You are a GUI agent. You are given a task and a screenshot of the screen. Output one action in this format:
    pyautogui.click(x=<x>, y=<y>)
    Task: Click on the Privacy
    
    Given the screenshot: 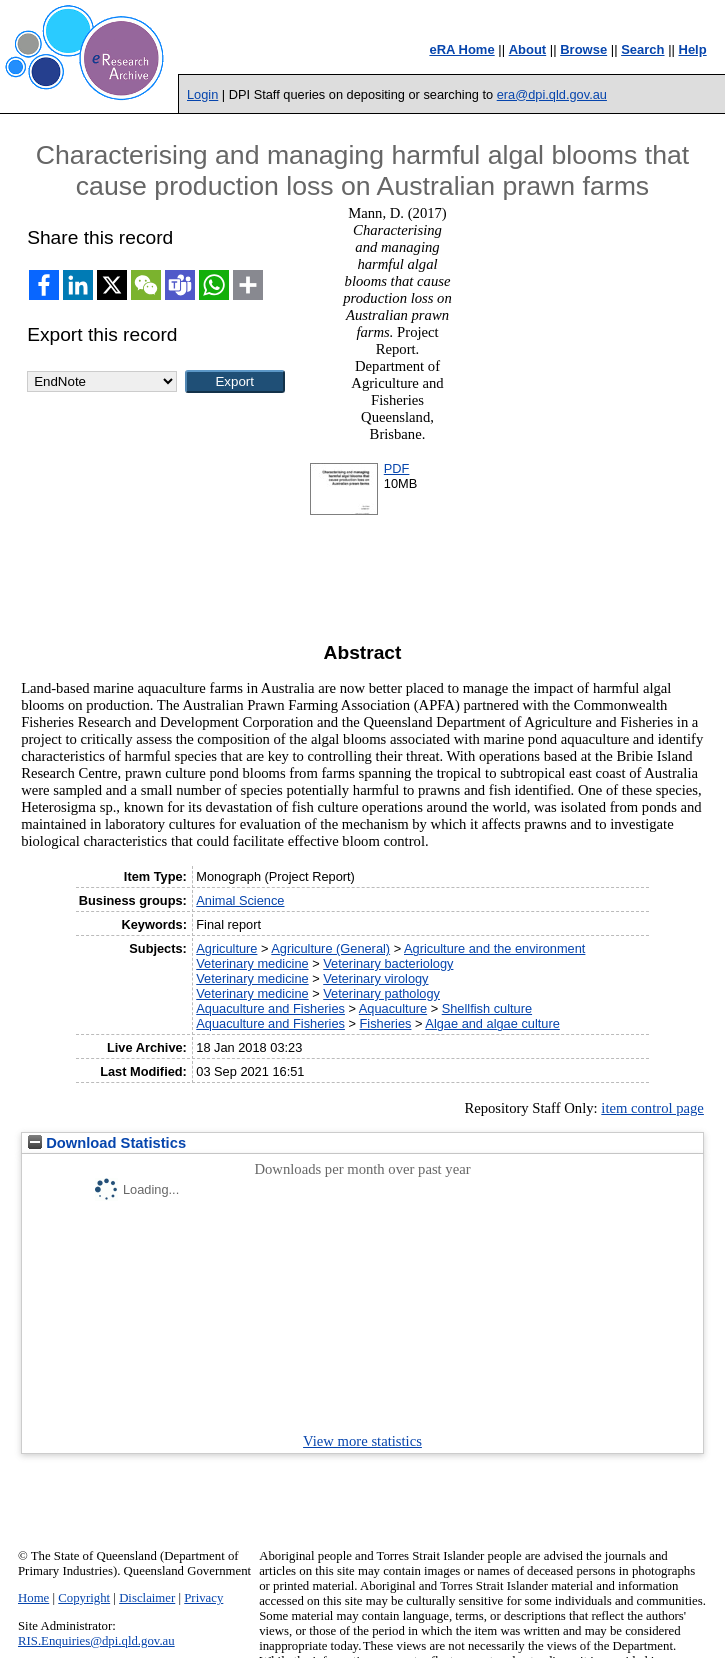 What is the action you would take?
    pyautogui.click(x=203, y=1598)
    